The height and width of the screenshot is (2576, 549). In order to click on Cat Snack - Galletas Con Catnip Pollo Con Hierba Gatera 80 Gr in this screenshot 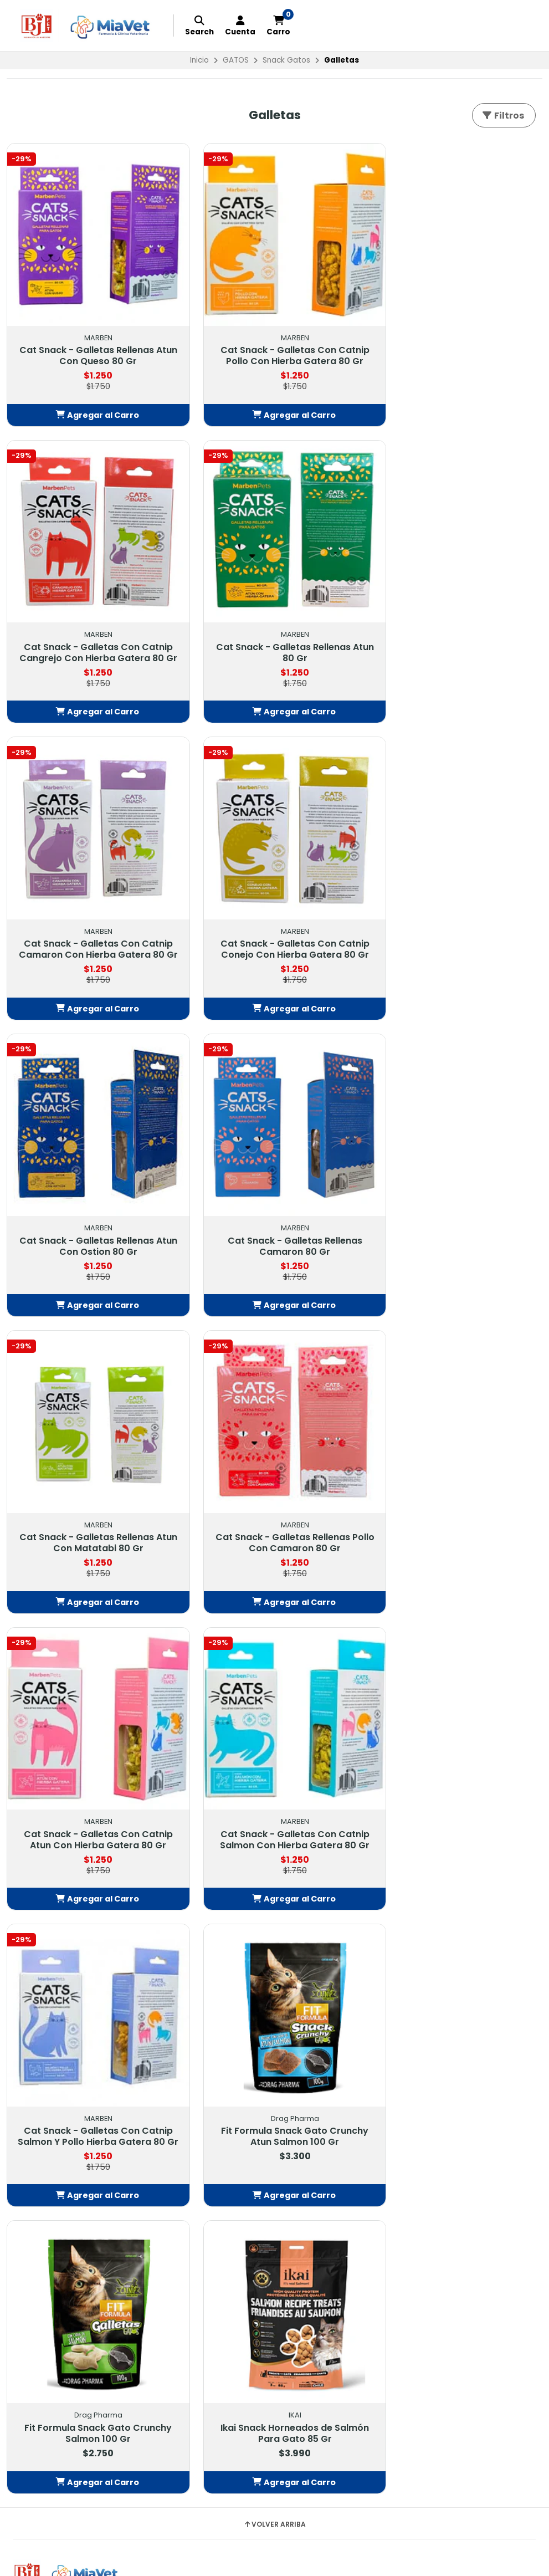, I will do `click(274, 342)`.